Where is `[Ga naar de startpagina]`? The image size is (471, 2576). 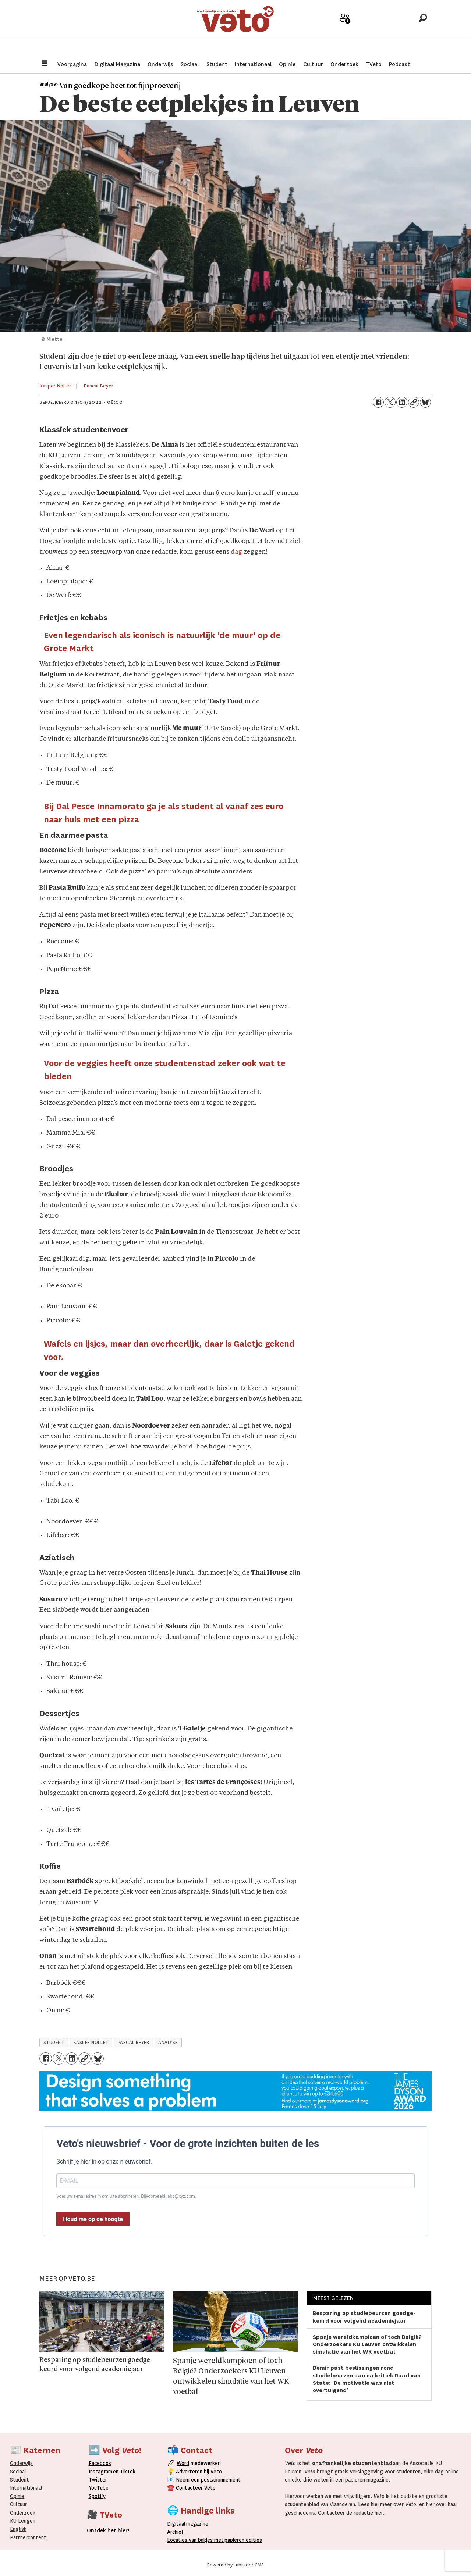 [Ga naar de startpagina] is located at coordinates (235, 27).